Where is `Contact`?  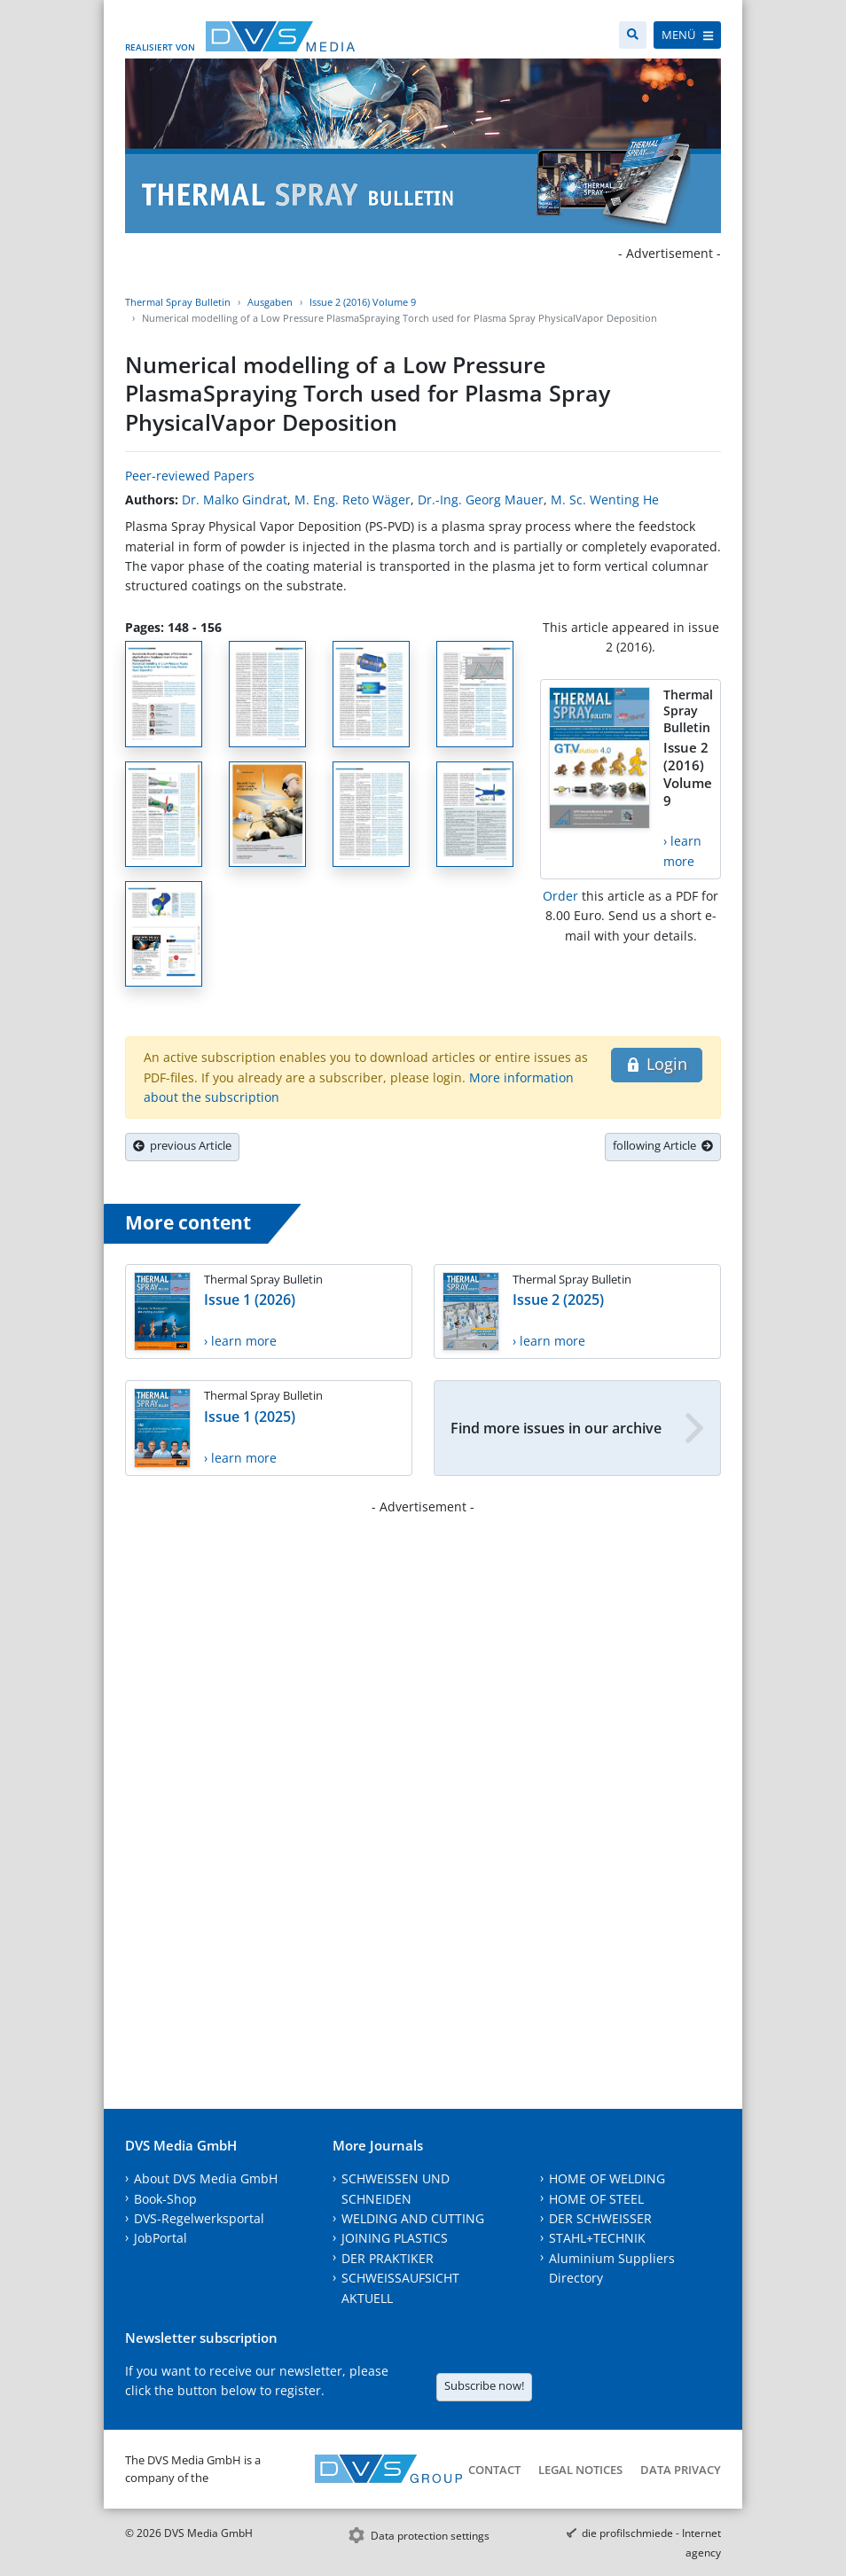
Contact is located at coordinates (494, 2470).